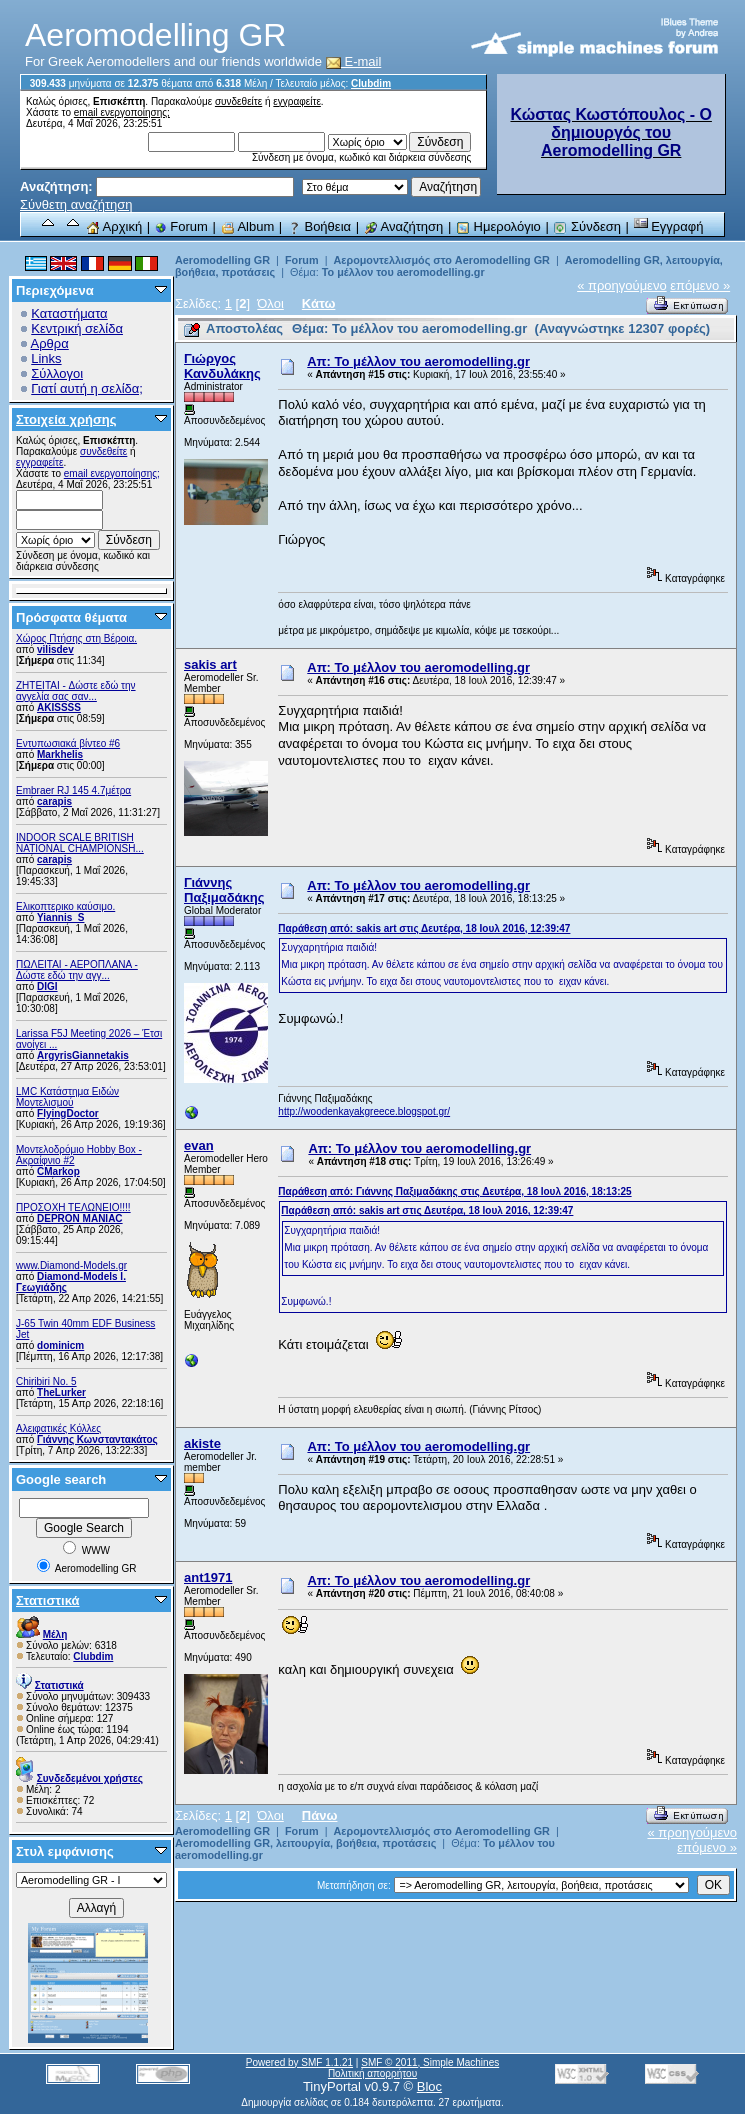 This screenshot has width=745, height=2114. I want to click on συνδεθείτε, so click(238, 101).